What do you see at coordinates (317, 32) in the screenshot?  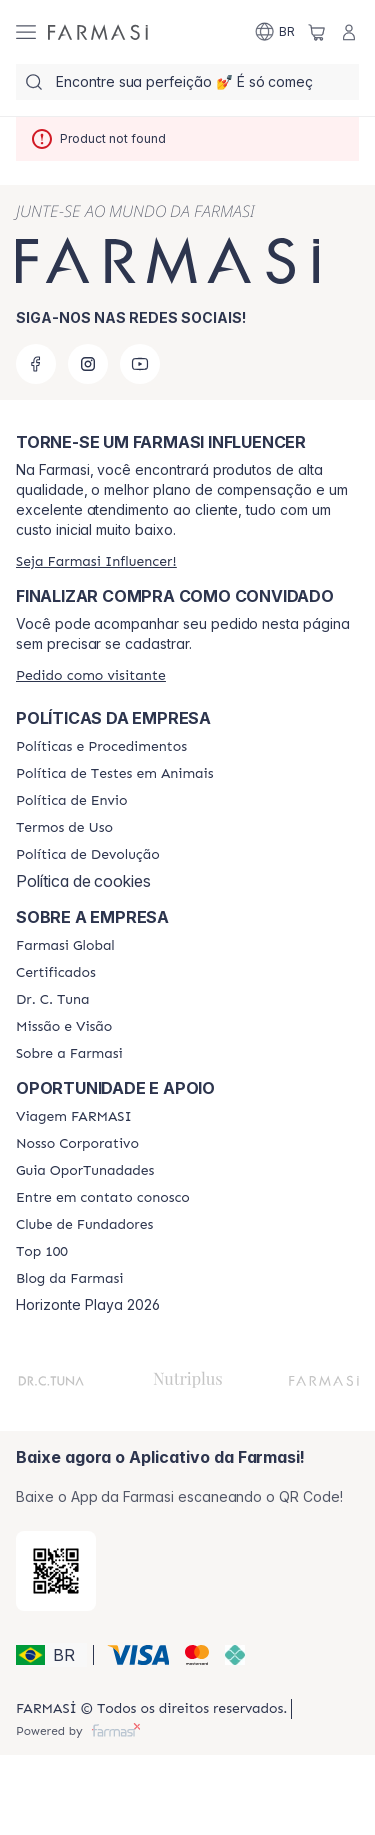 I see `[/farmasi/basket]` at bounding box center [317, 32].